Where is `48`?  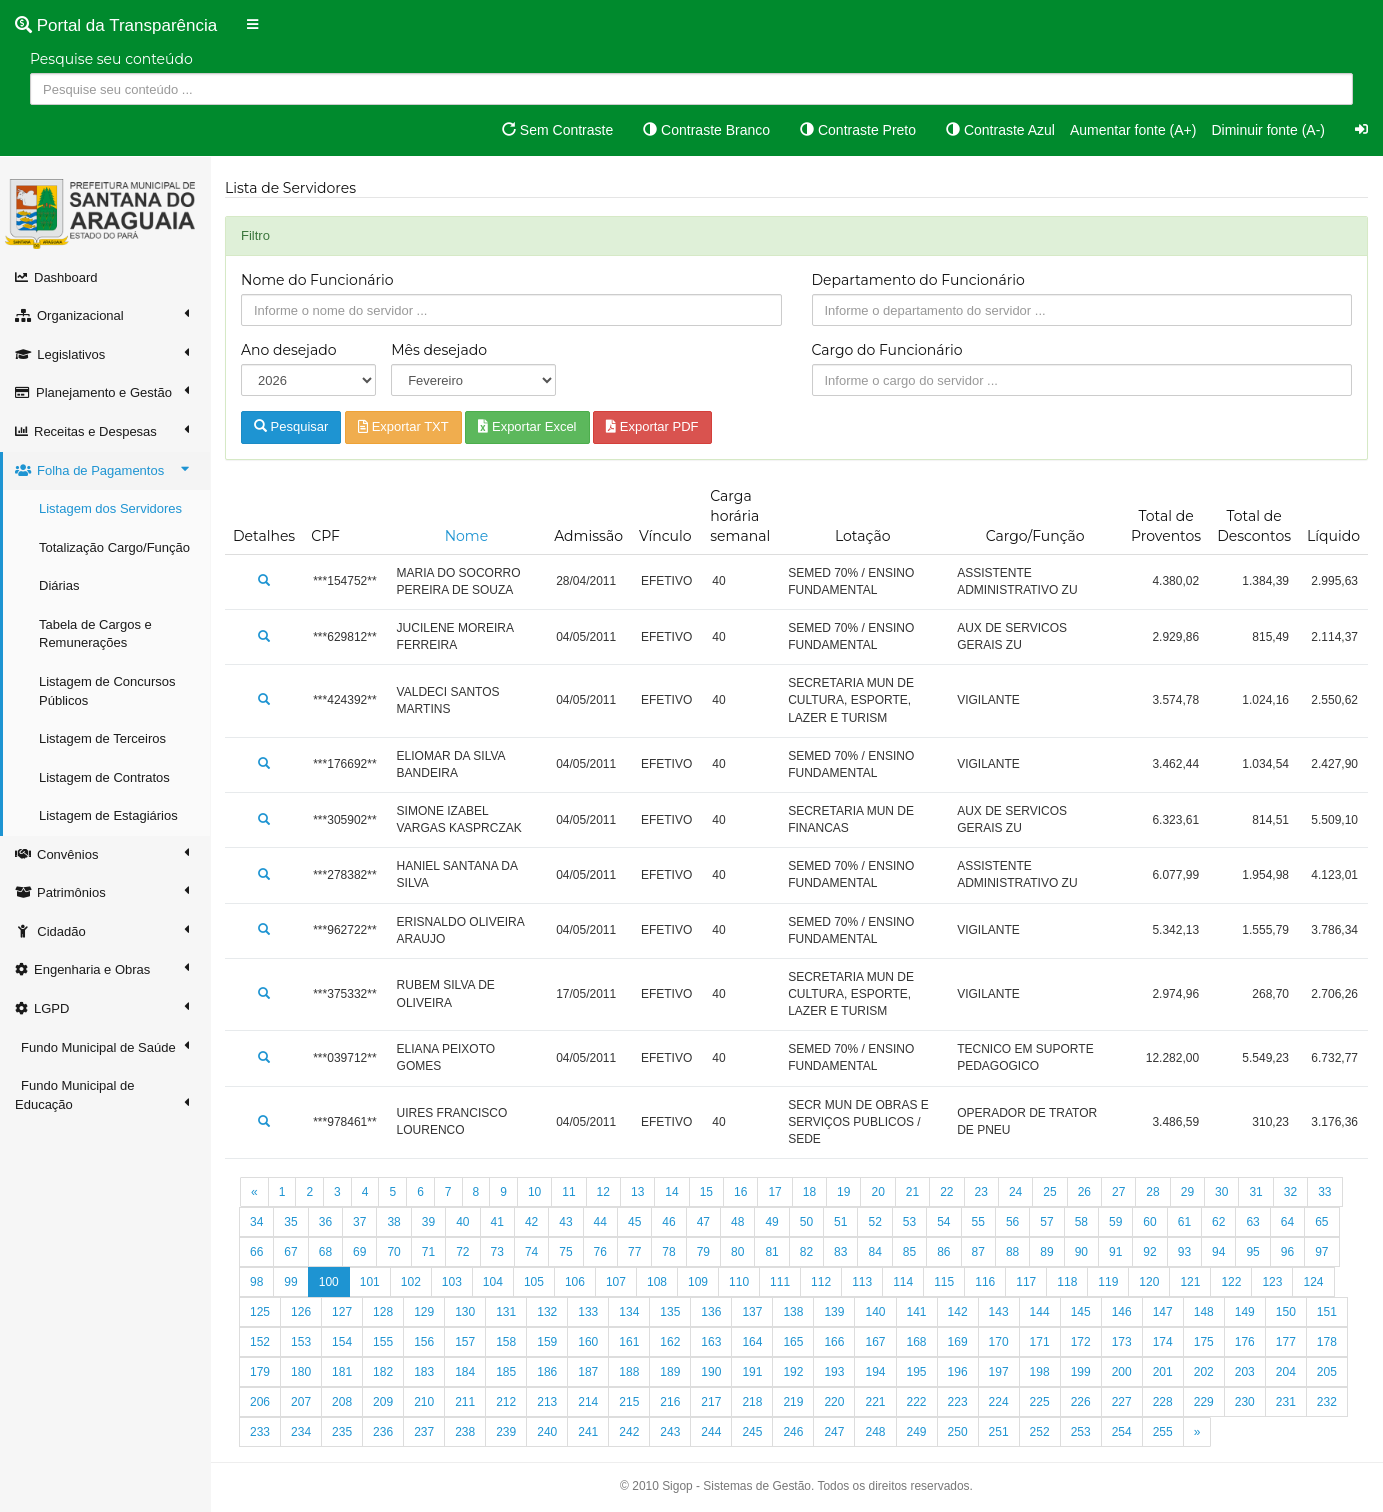
48 is located at coordinates (737, 1222).